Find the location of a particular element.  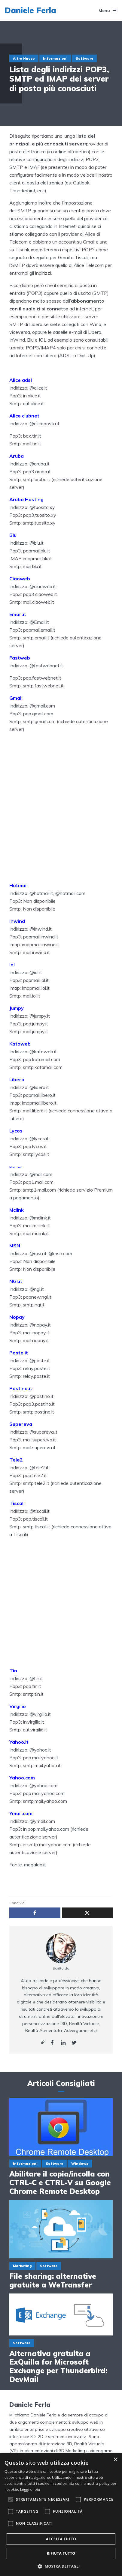

Accetta tutto [button] is located at coordinates (61, 2539).